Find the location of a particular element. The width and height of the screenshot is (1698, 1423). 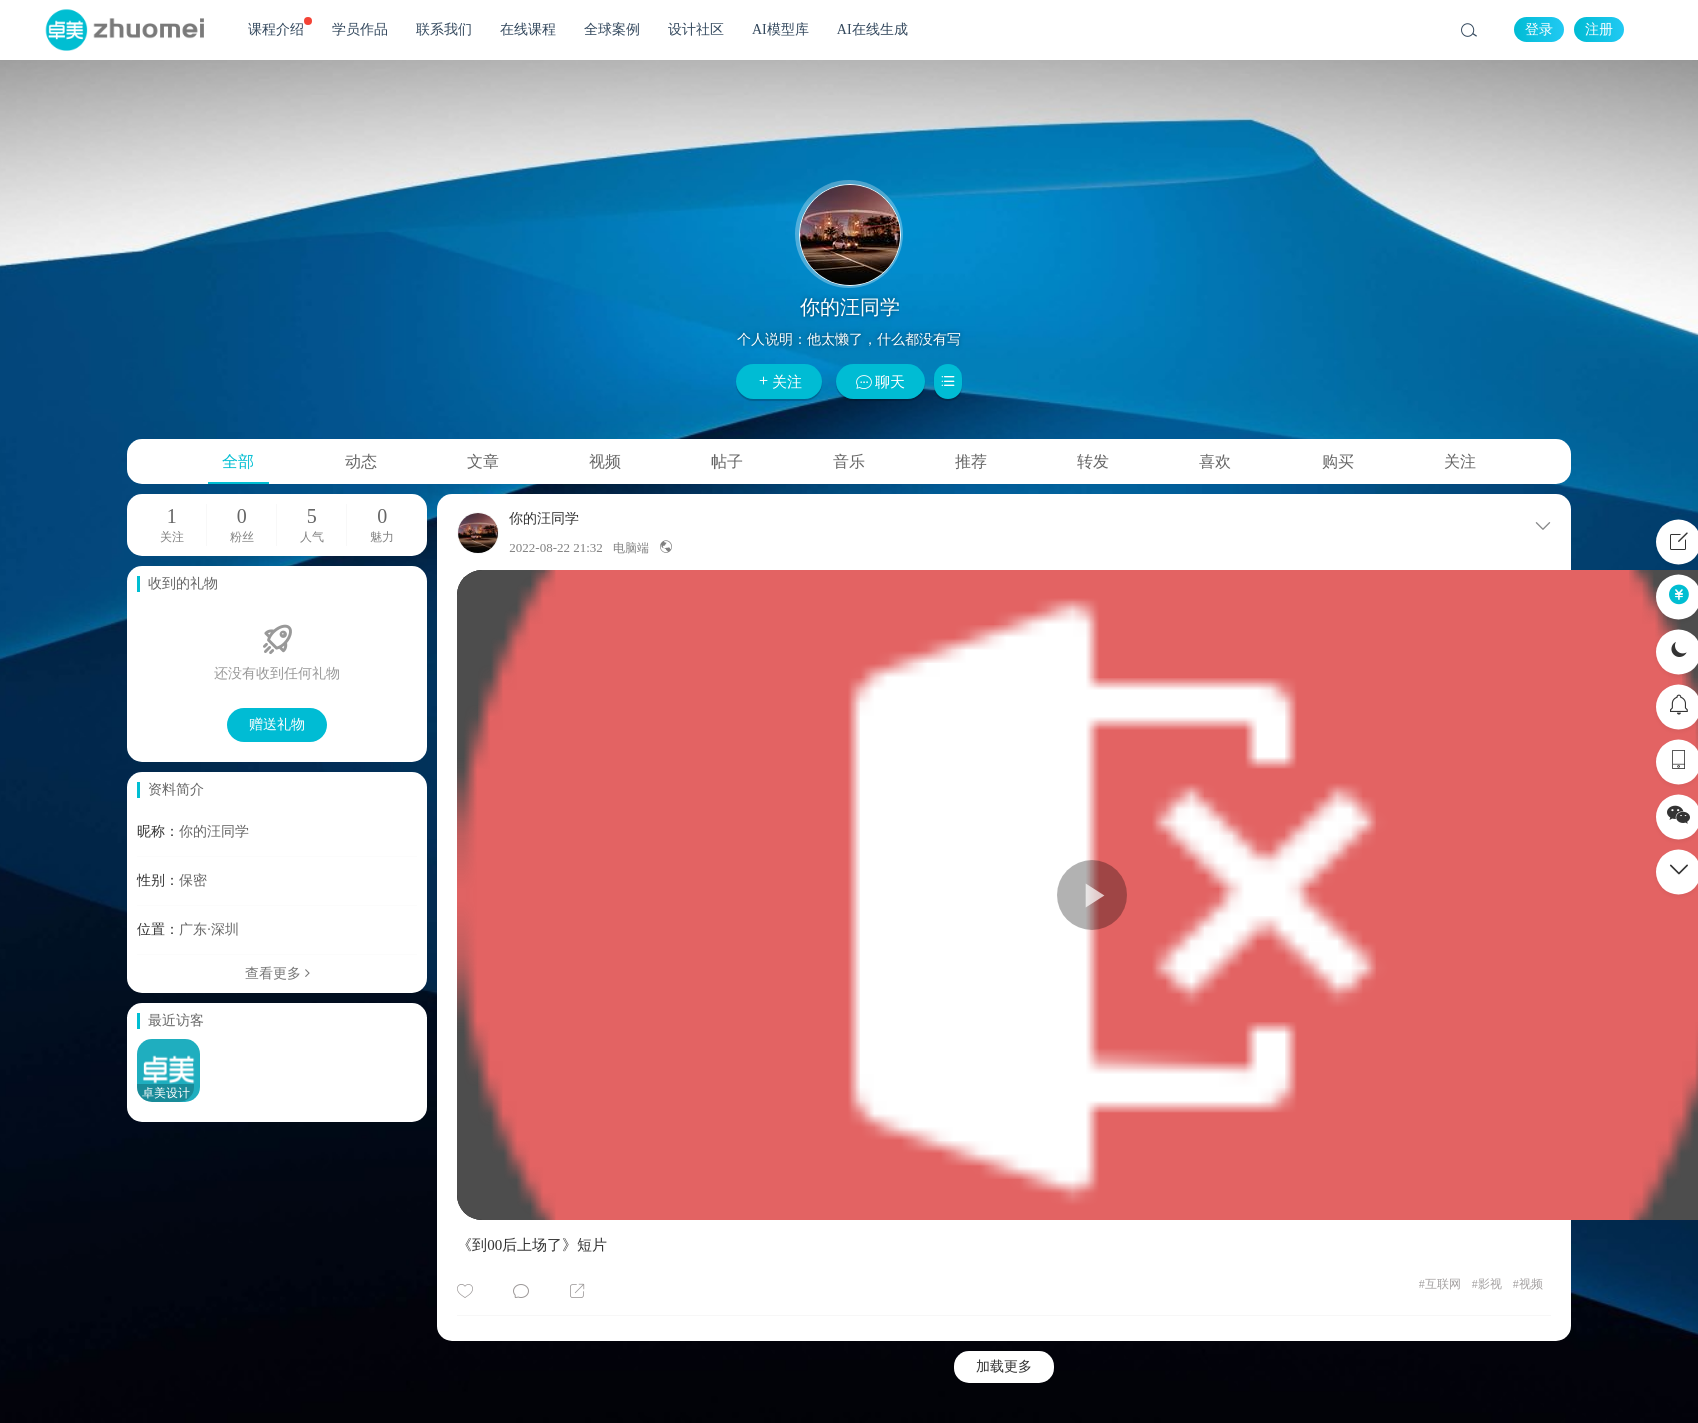

音乐 is located at coordinates (849, 461).